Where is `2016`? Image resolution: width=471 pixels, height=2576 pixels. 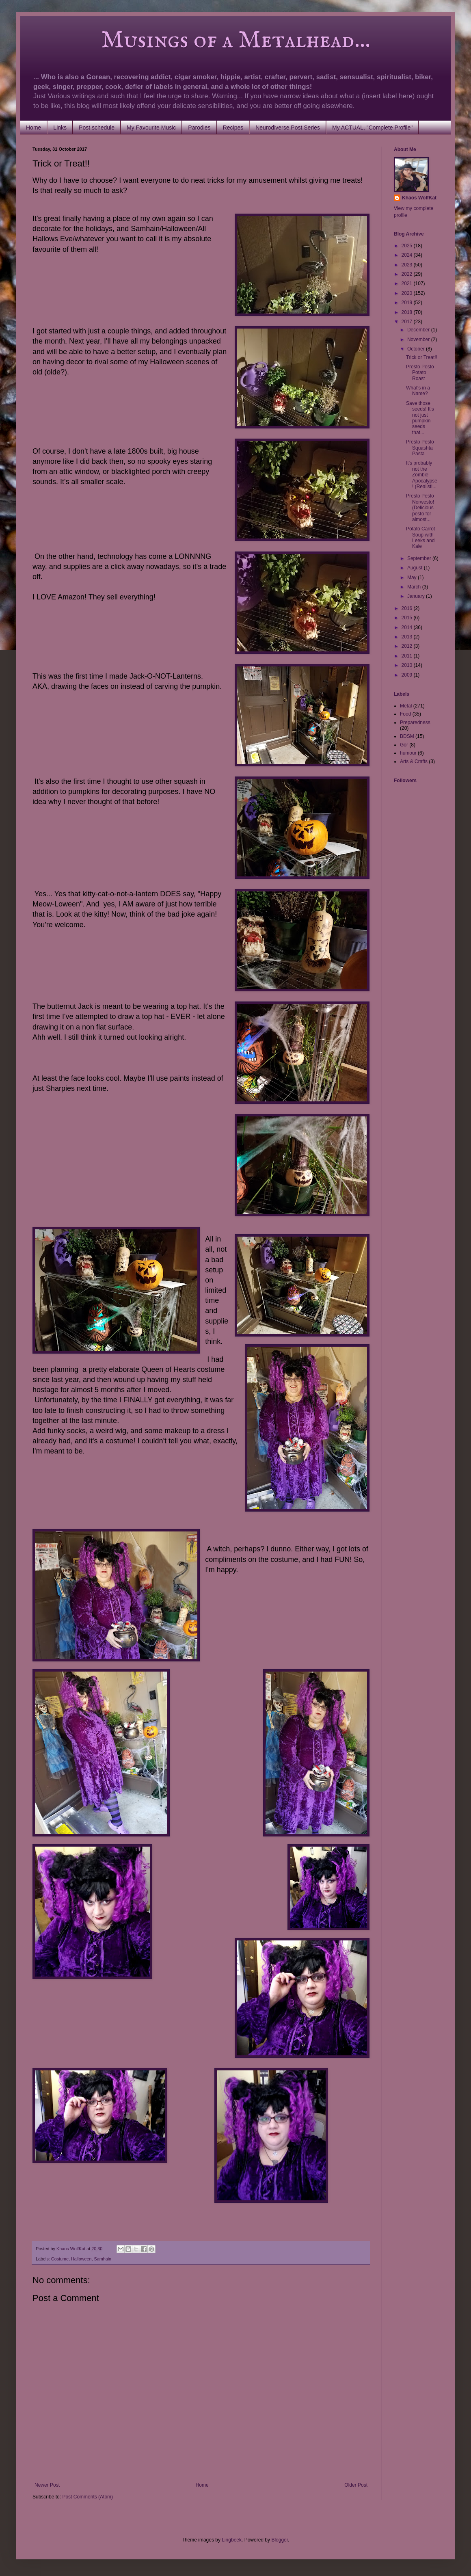
2016 is located at coordinates (408, 608).